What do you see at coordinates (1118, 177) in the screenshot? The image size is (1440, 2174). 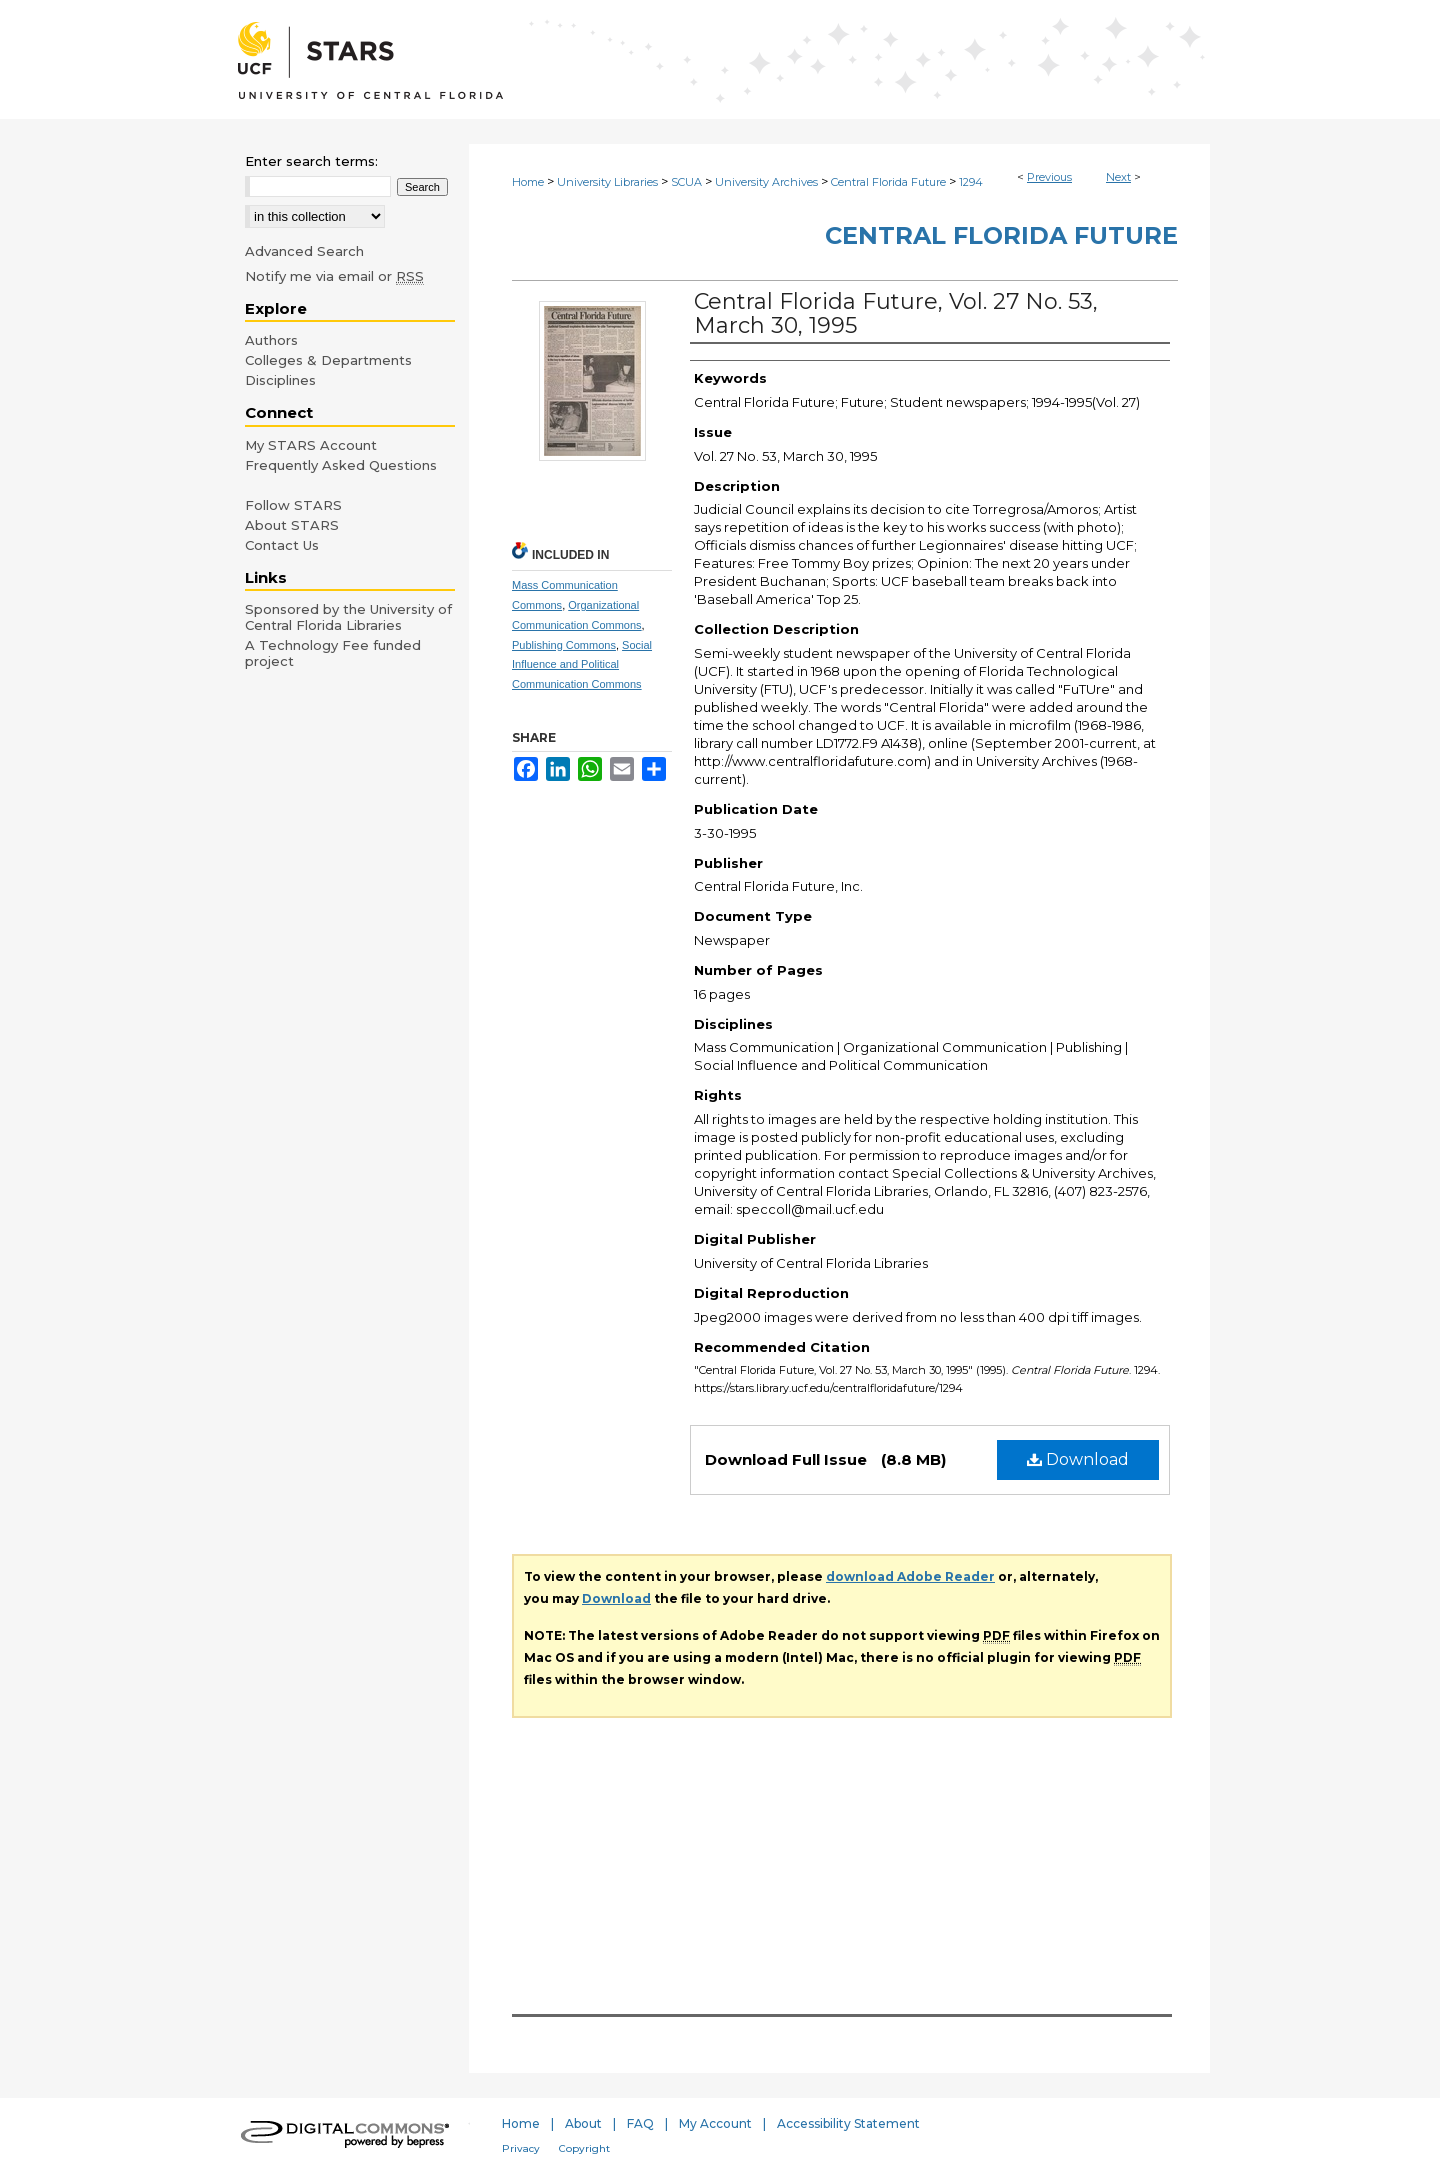 I see `Next` at bounding box center [1118, 177].